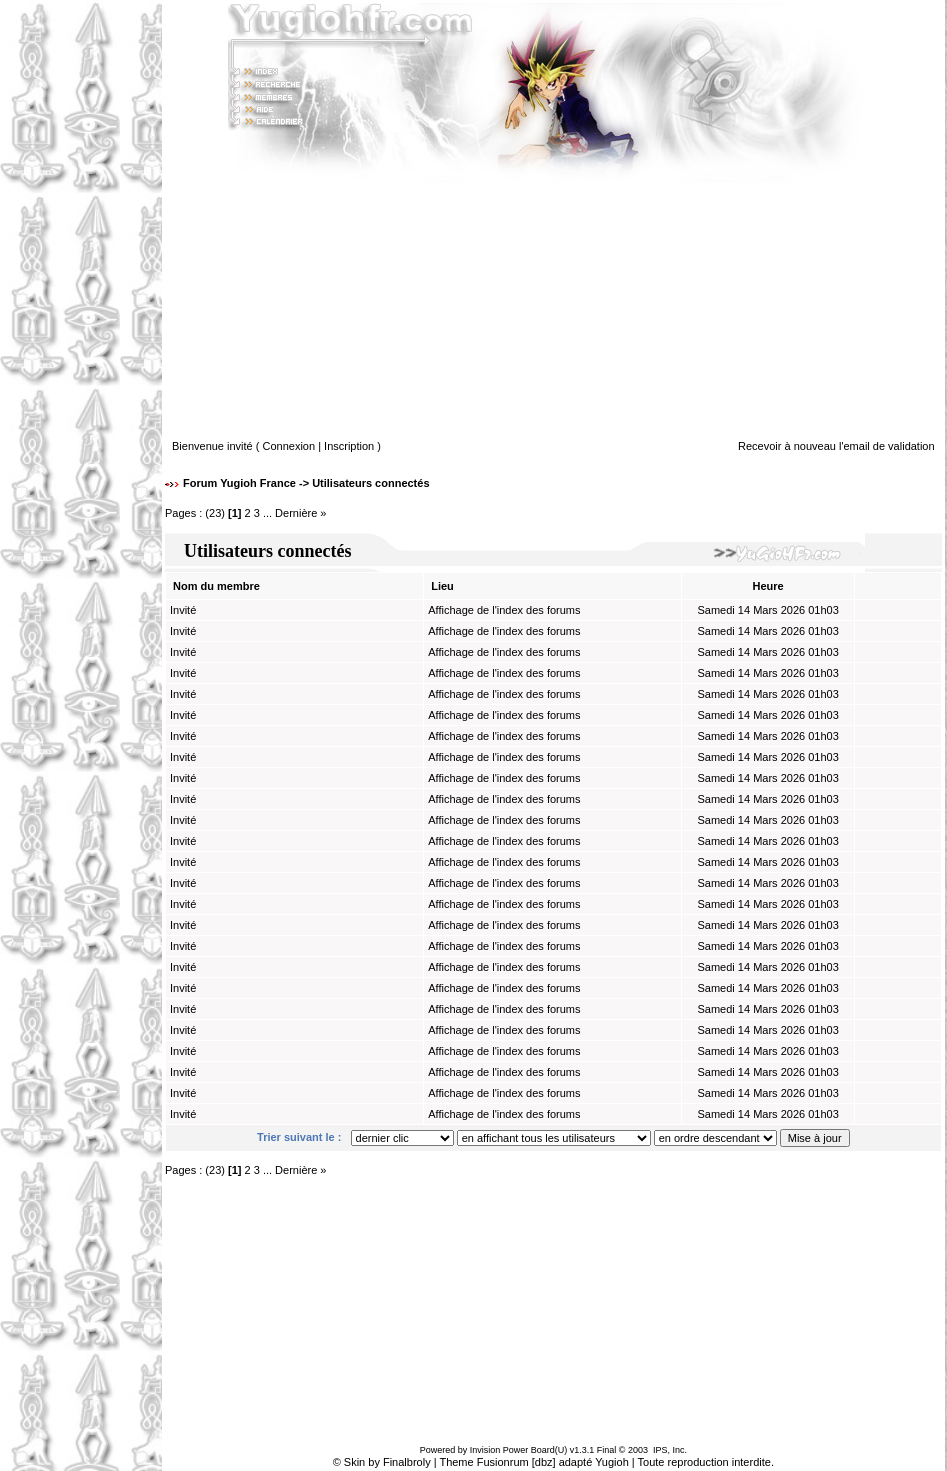 Image resolution: width=947 pixels, height=1471 pixels. I want to click on Fusionrum [dbz], so click(516, 1462).